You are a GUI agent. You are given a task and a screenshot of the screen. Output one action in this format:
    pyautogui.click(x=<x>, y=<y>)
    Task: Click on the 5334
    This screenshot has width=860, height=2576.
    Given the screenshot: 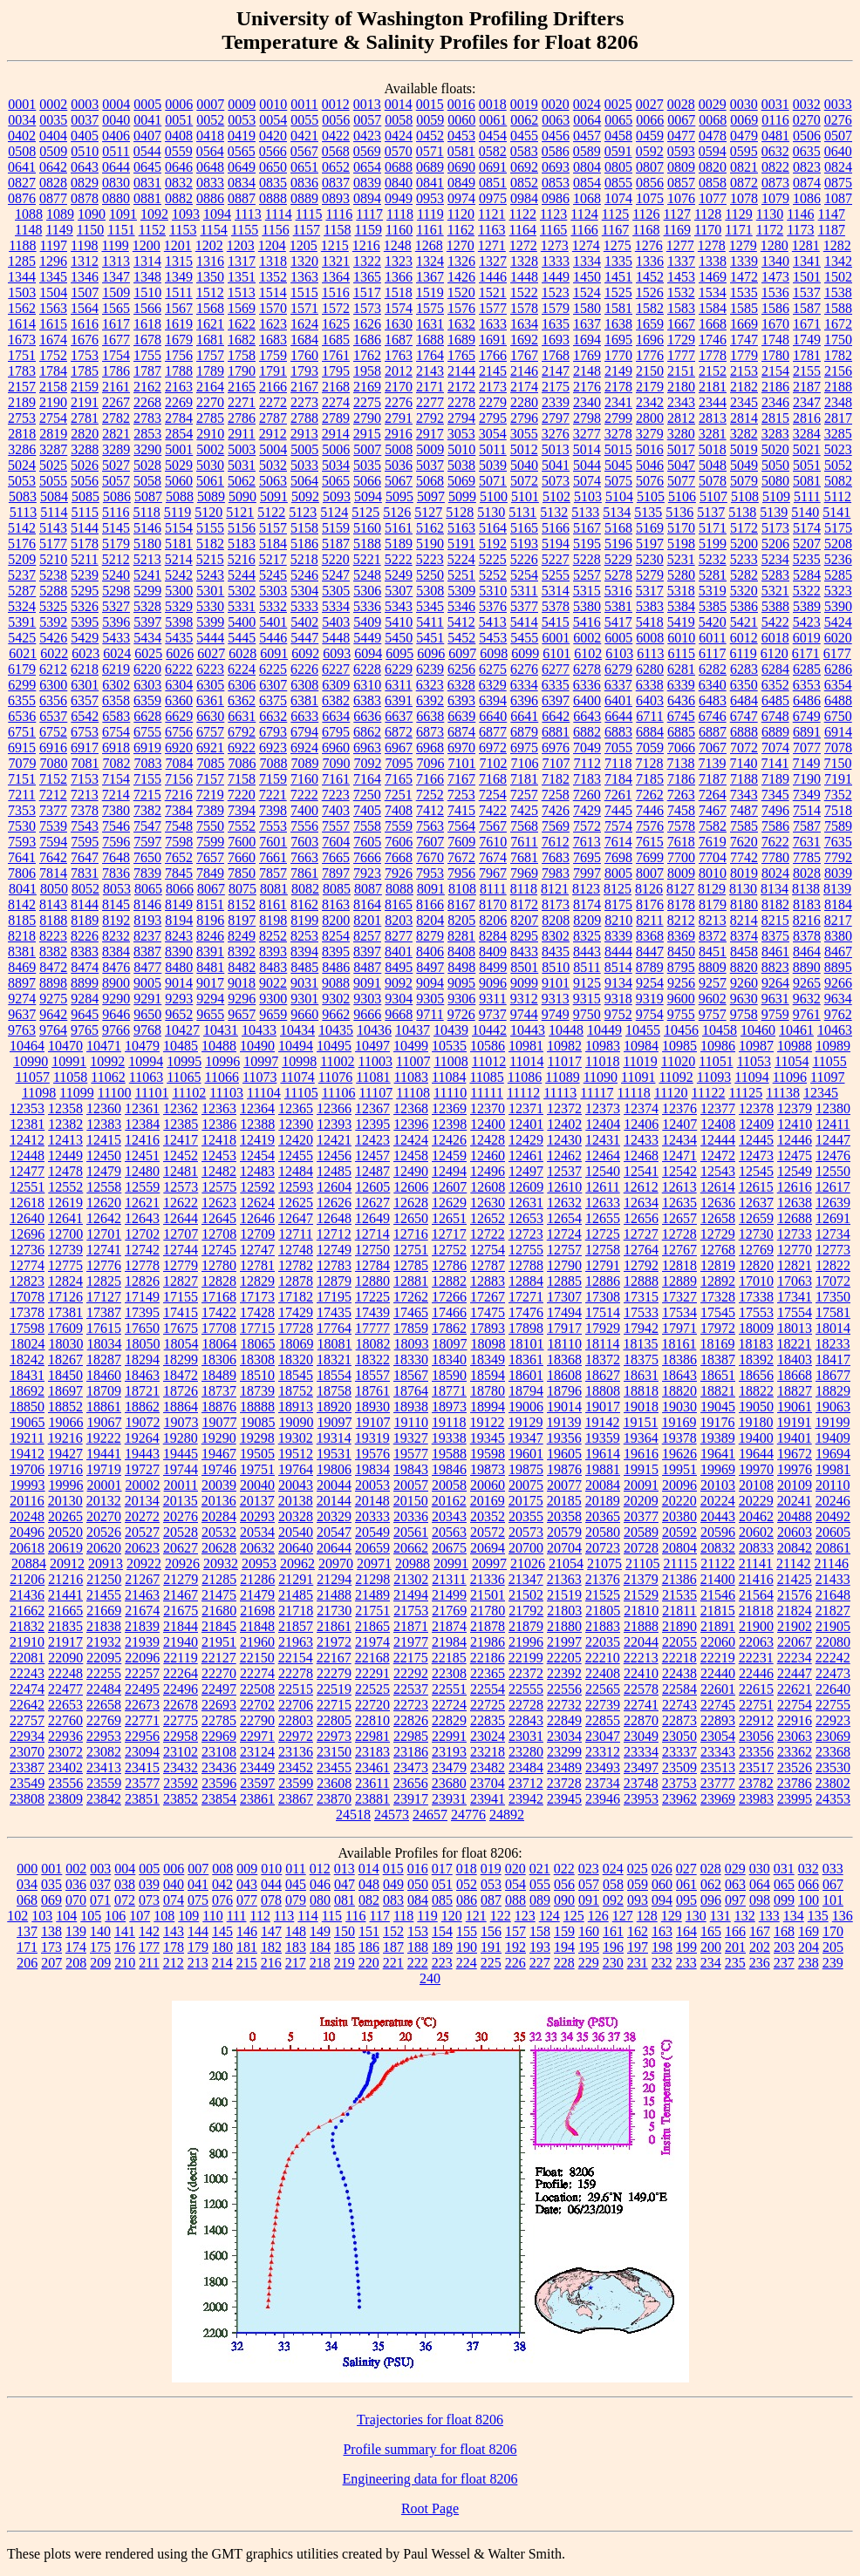 What is the action you would take?
    pyautogui.click(x=336, y=606)
    